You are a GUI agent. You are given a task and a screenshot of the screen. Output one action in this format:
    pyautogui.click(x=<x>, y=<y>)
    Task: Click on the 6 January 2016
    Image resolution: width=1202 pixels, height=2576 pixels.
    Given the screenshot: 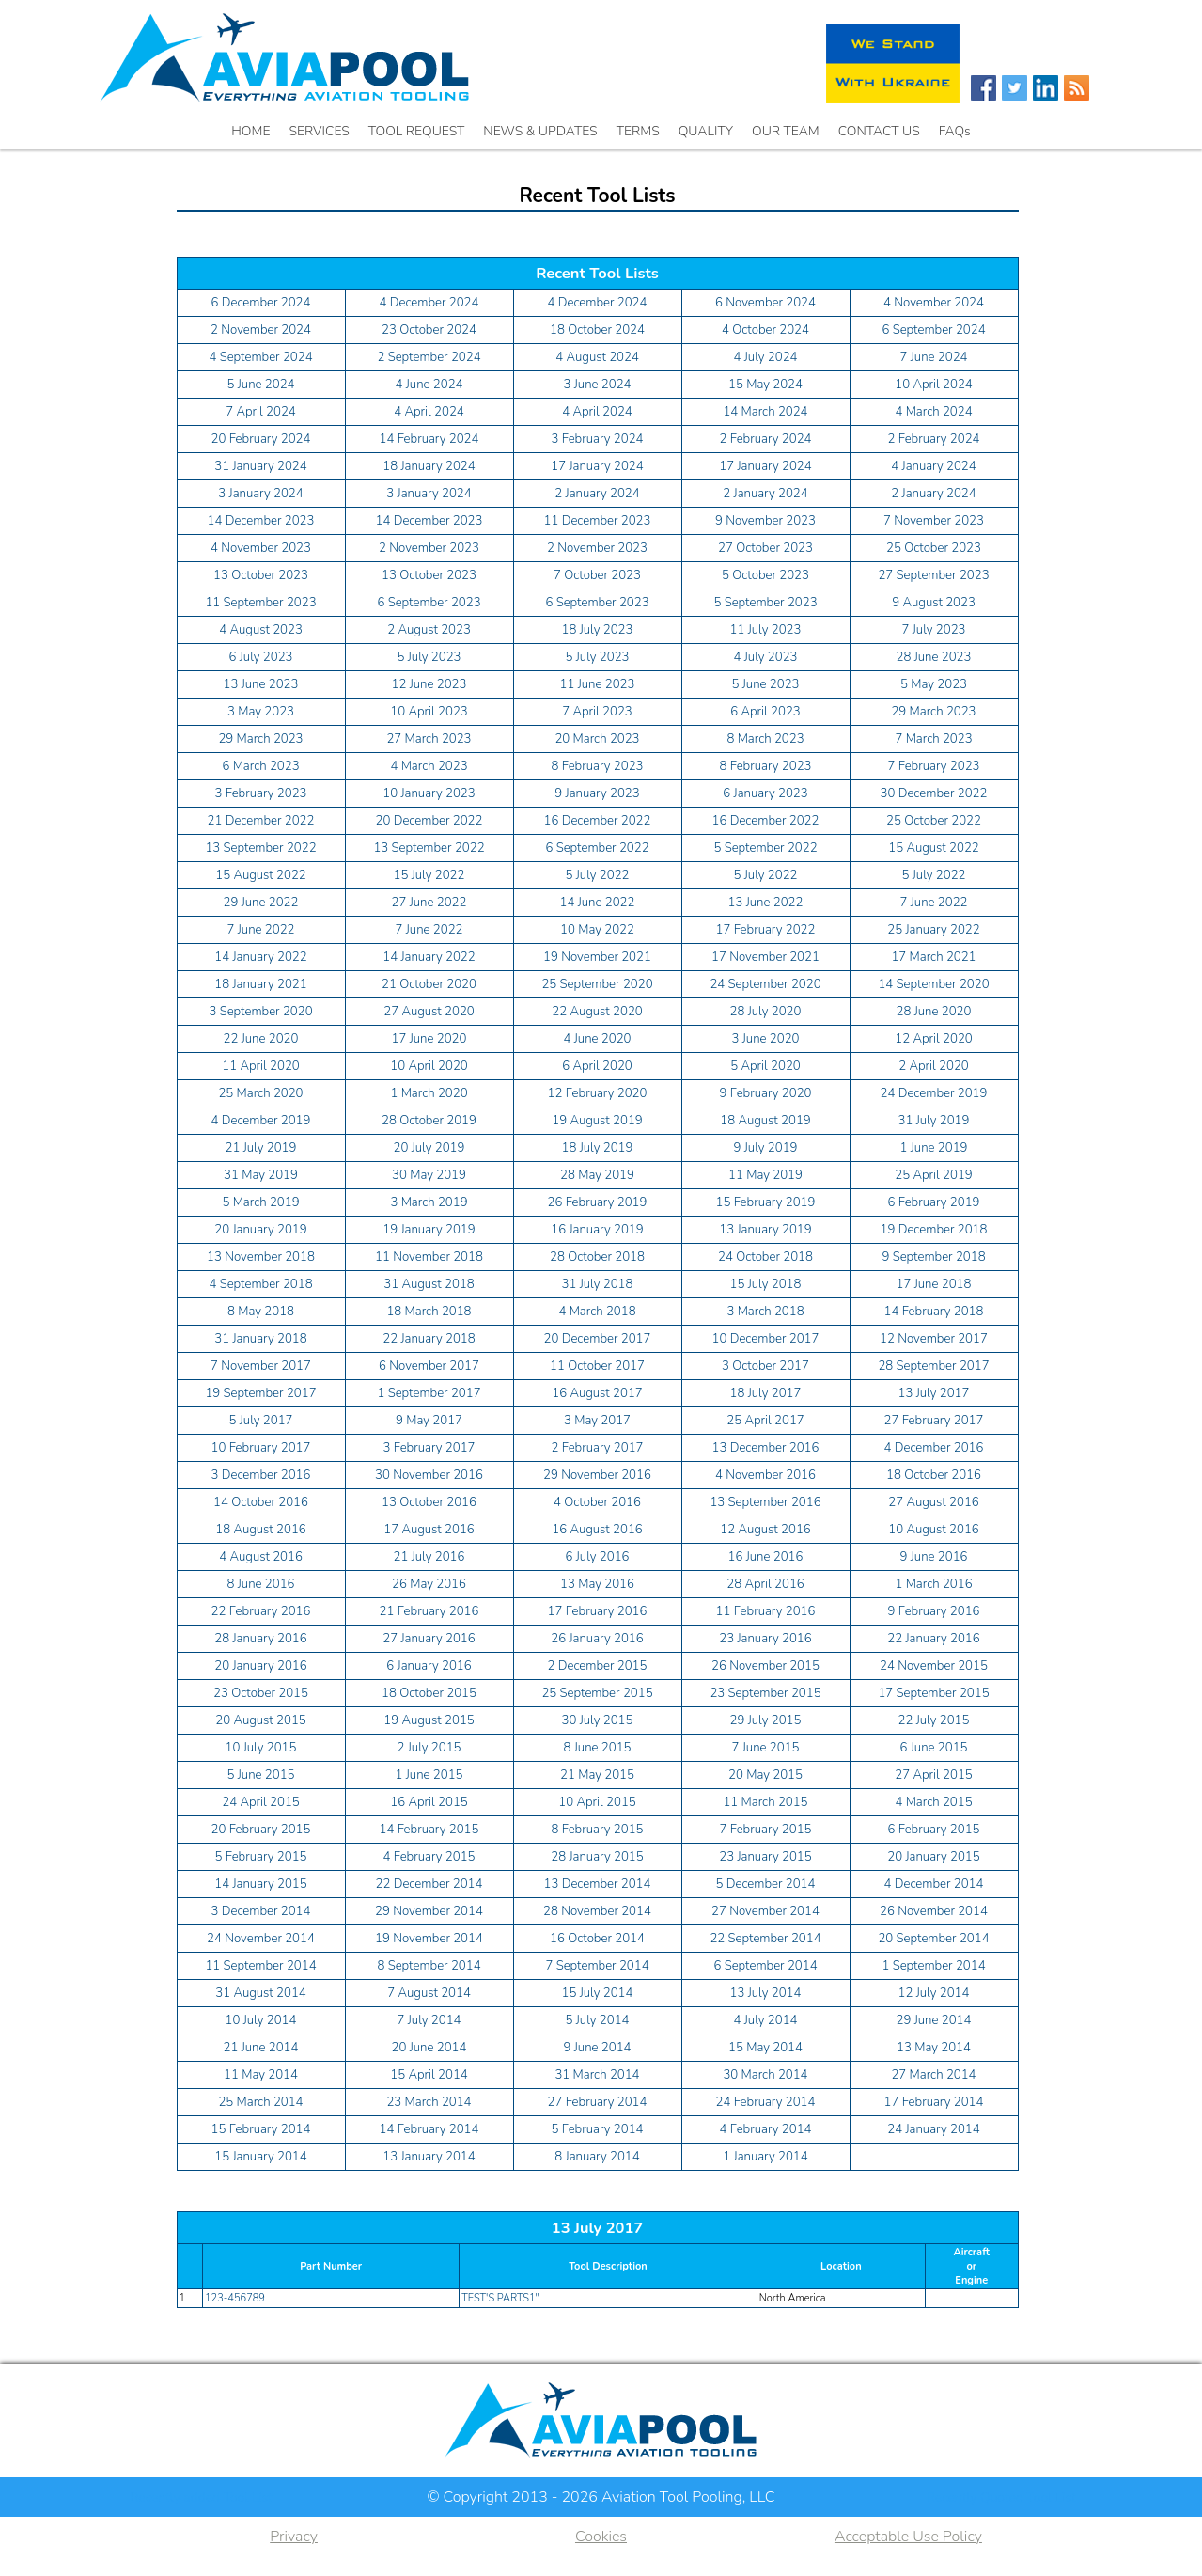 What is the action you would take?
    pyautogui.click(x=428, y=1665)
    